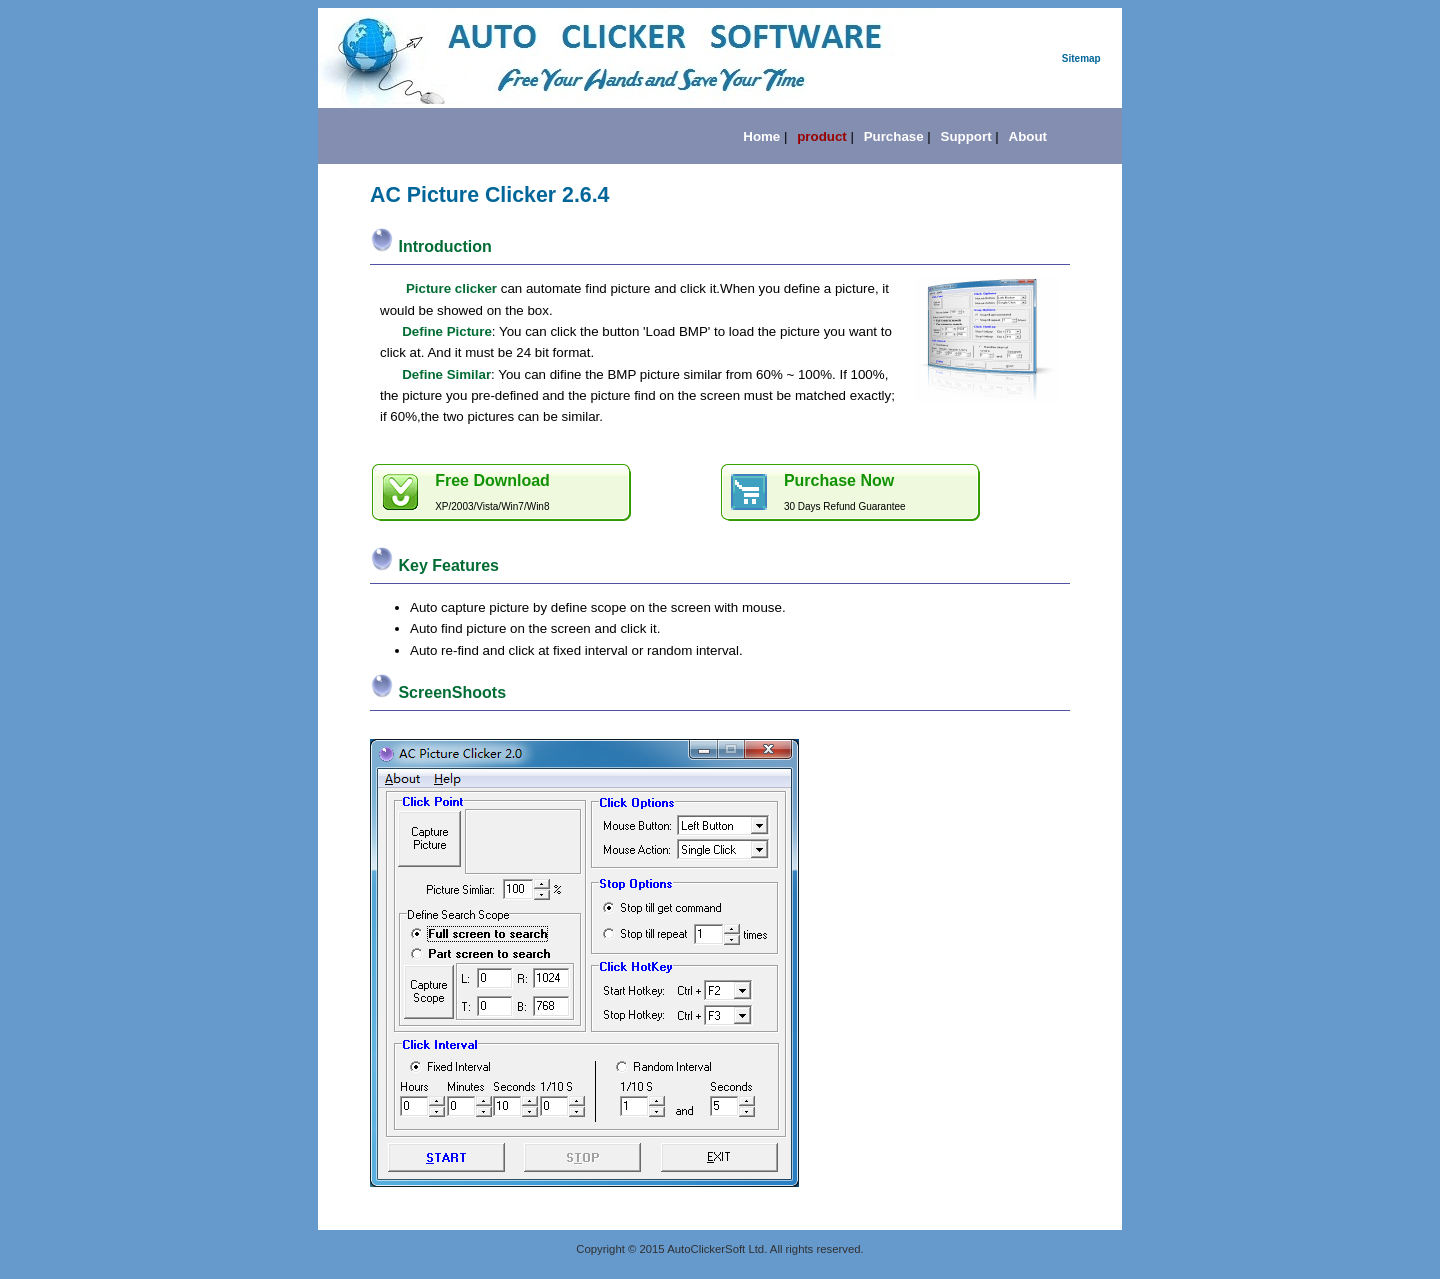 The height and width of the screenshot is (1279, 1440). I want to click on Home, so click(761, 136).